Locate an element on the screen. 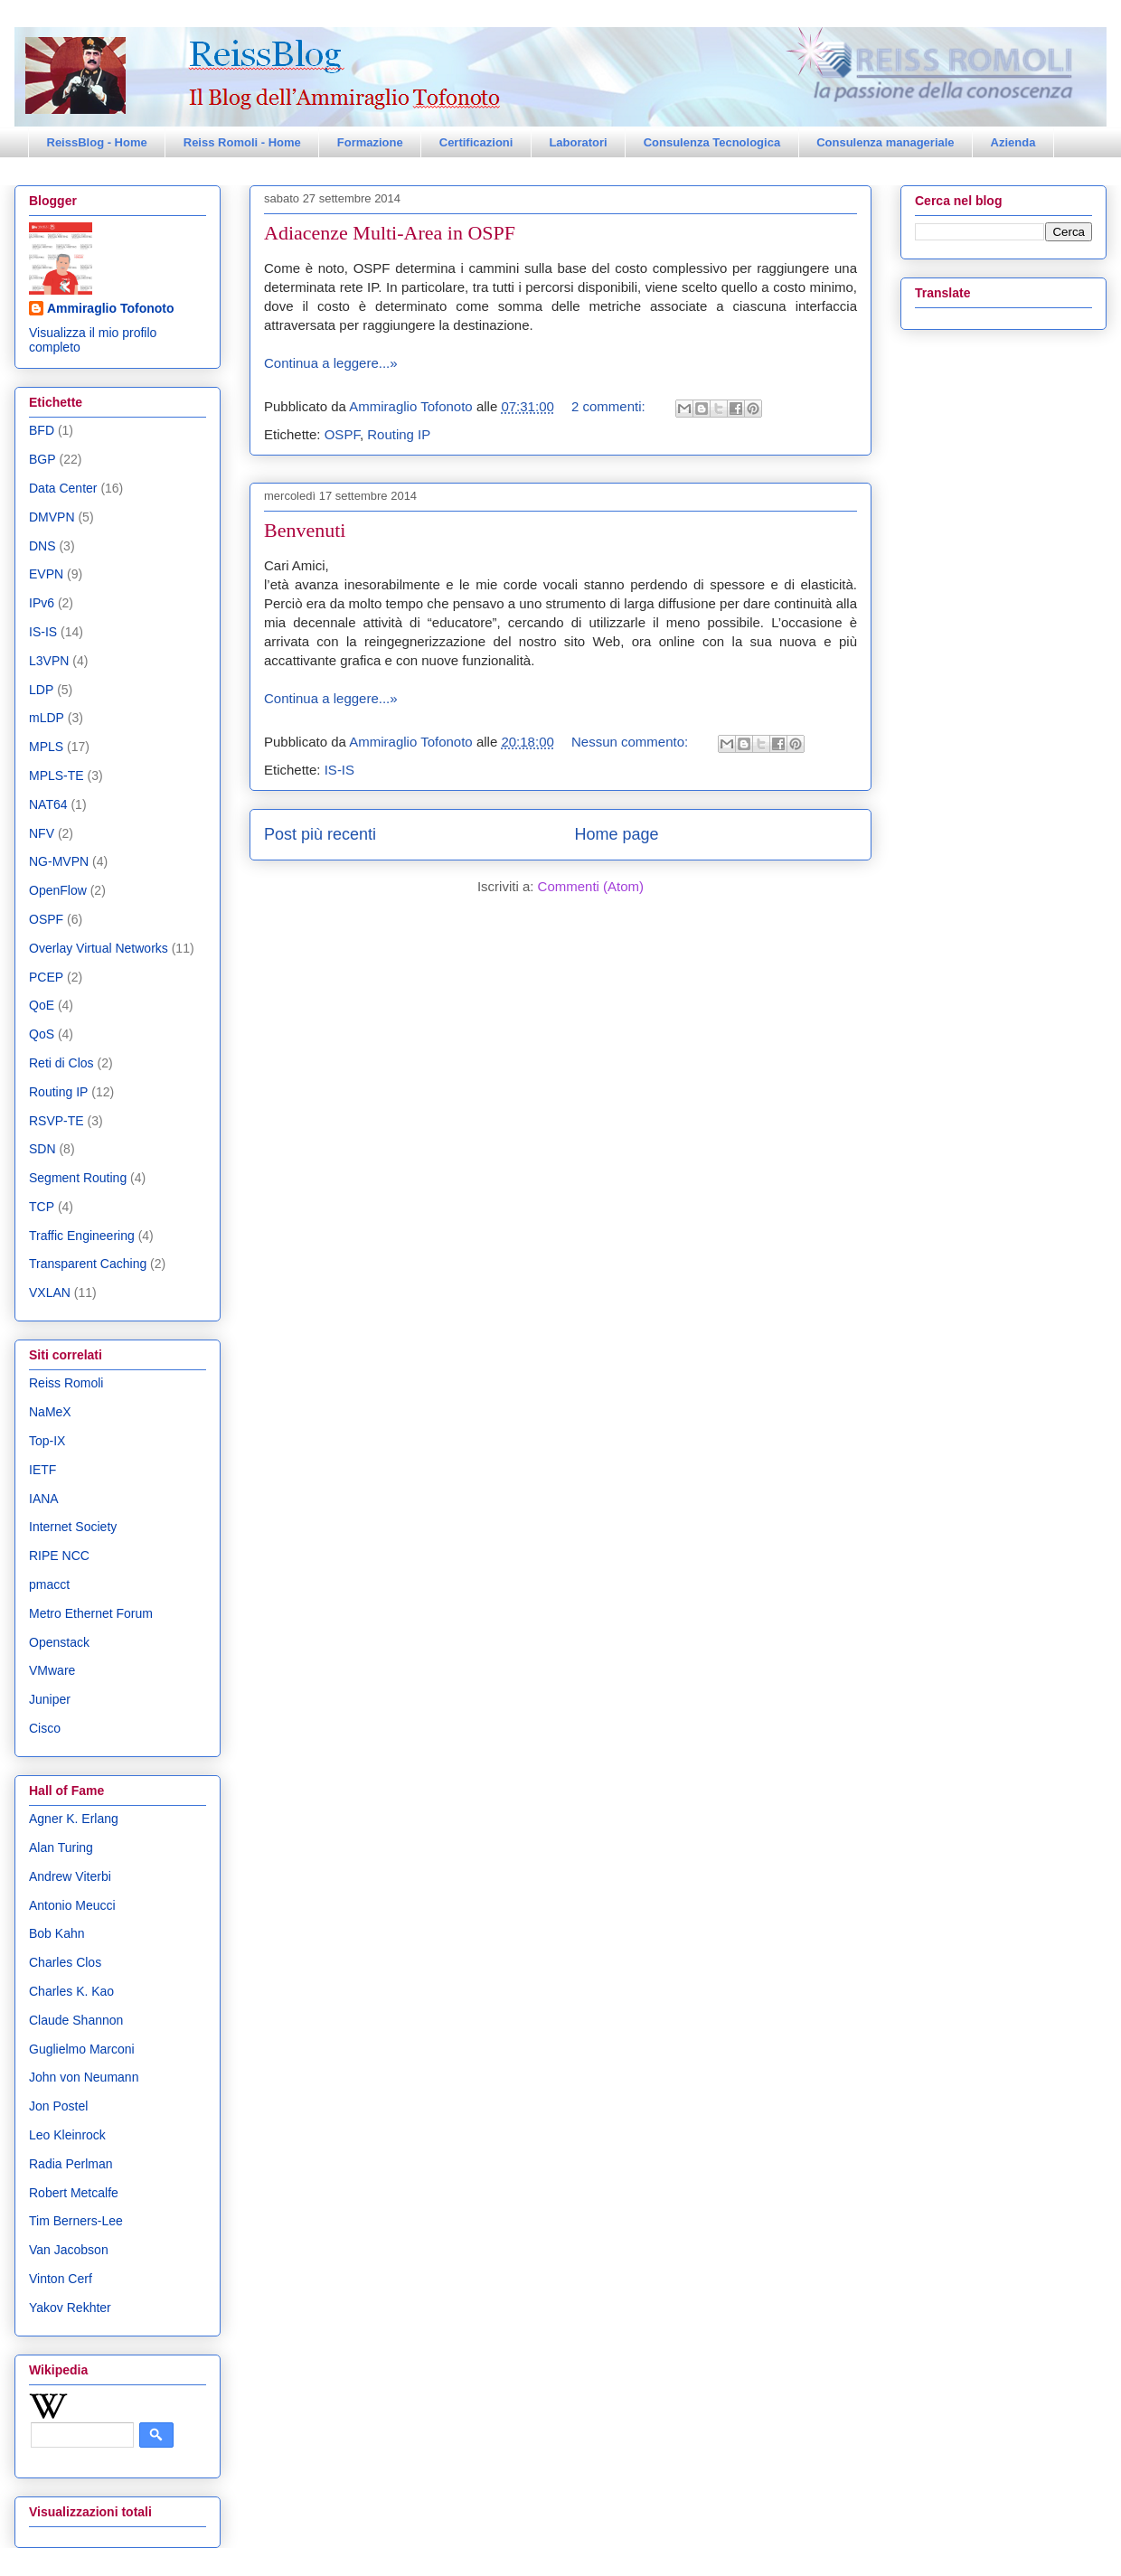 This screenshot has width=1121, height=2576. Routing IP is located at coordinates (398, 434).